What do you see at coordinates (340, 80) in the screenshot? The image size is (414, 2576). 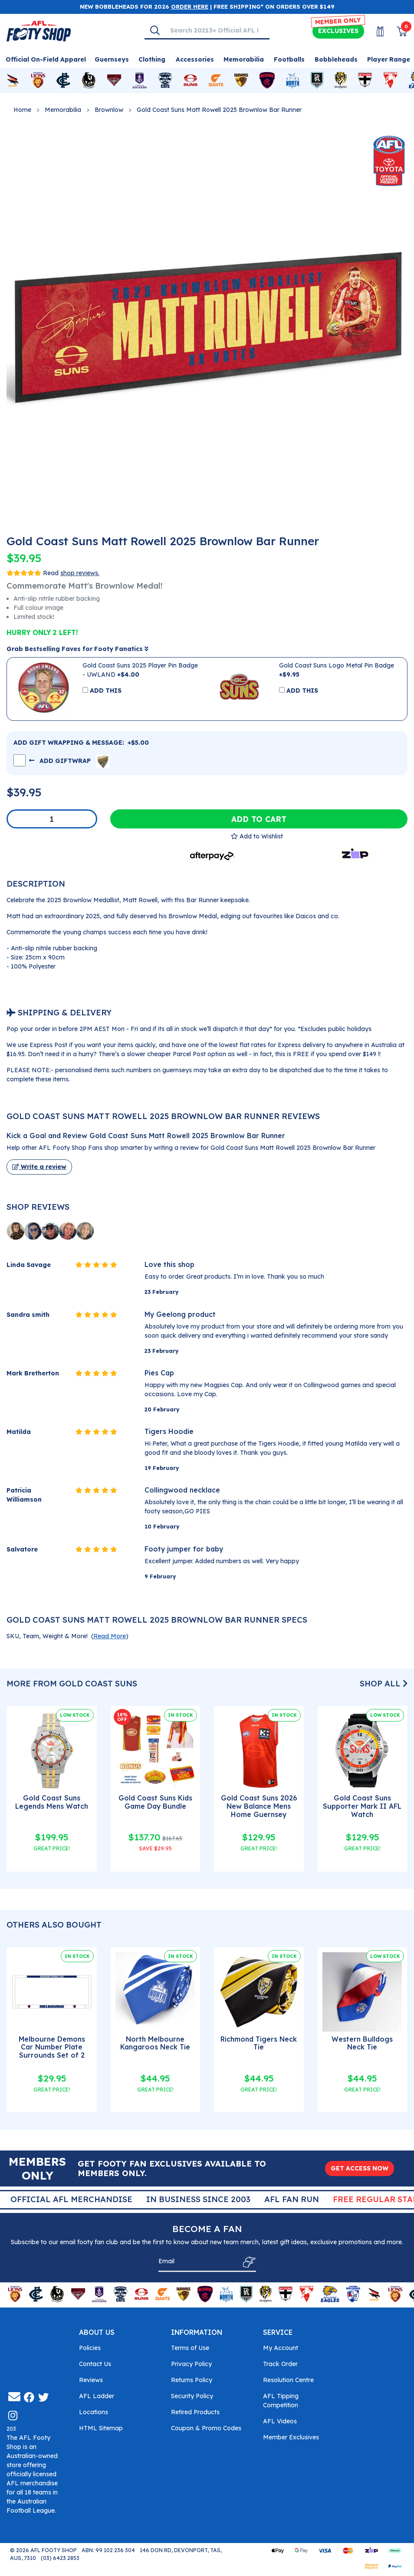 I see `[Shop for Richmond Tigers merchandise]` at bounding box center [340, 80].